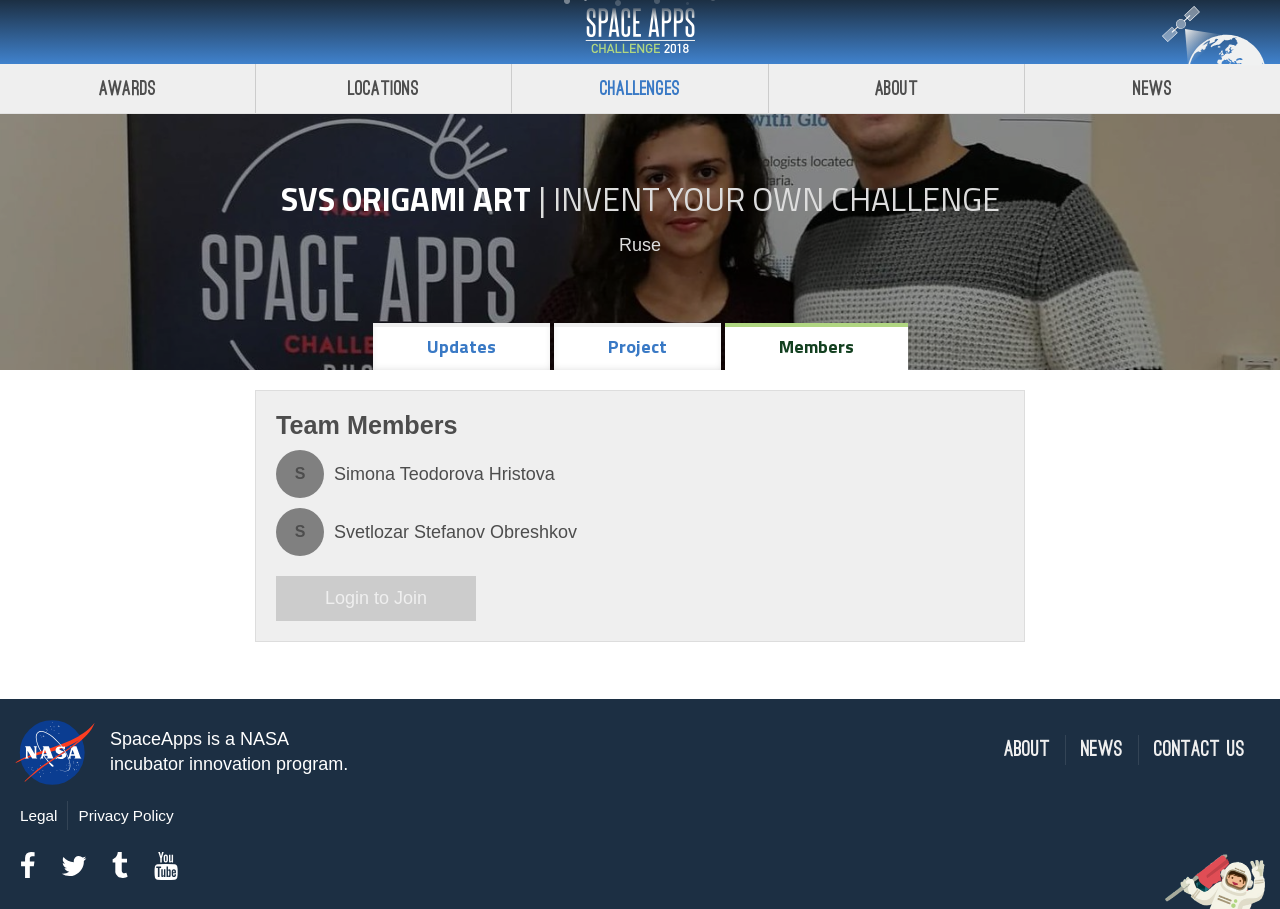  I want to click on Project [tab], so click(637, 346).